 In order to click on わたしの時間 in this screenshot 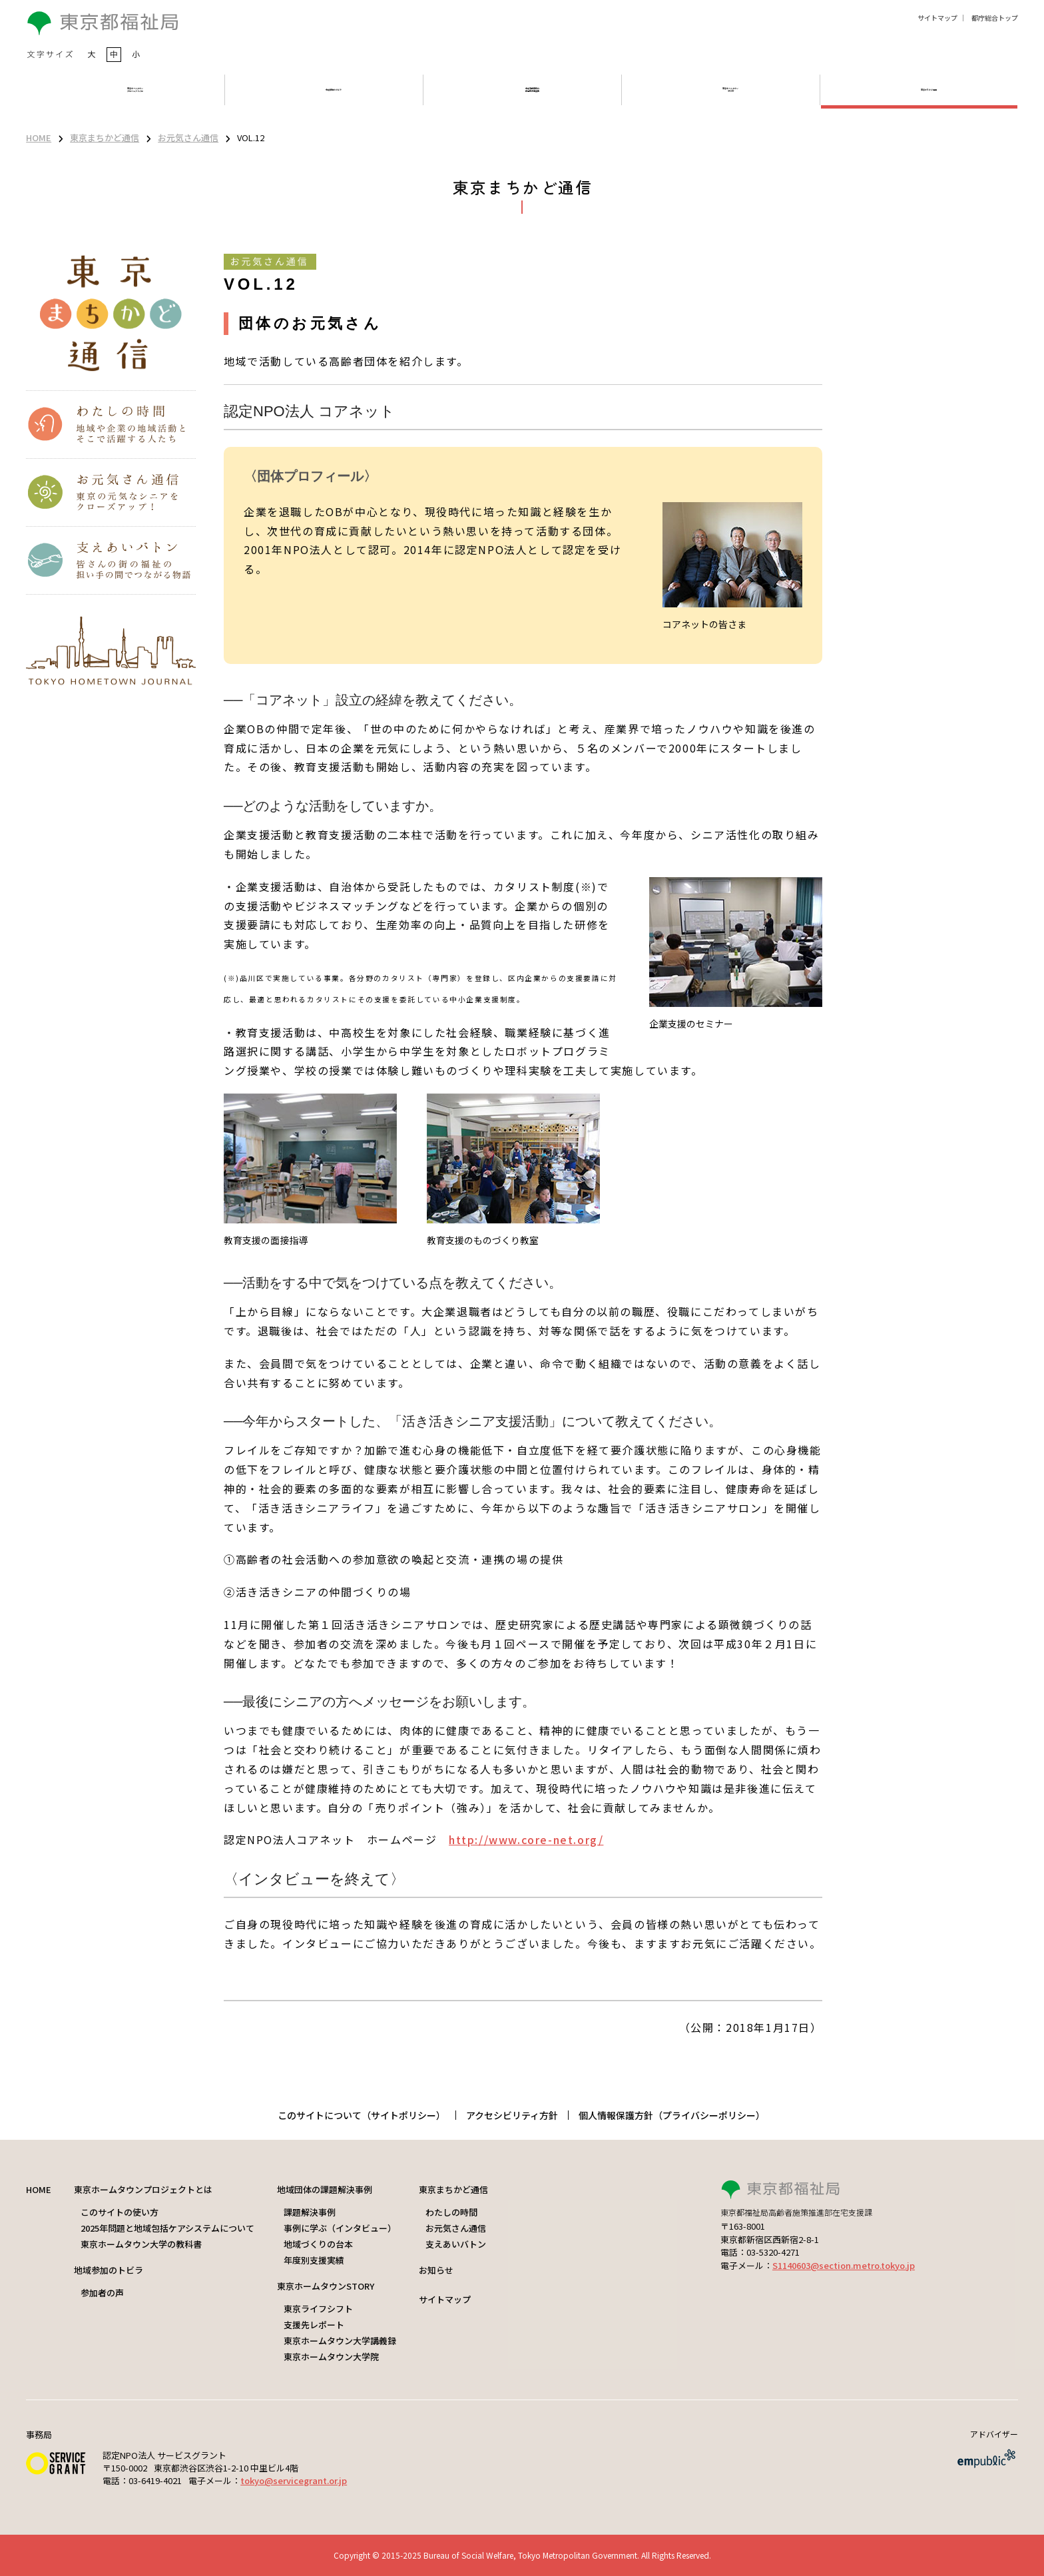, I will do `click(451, 2212)`.